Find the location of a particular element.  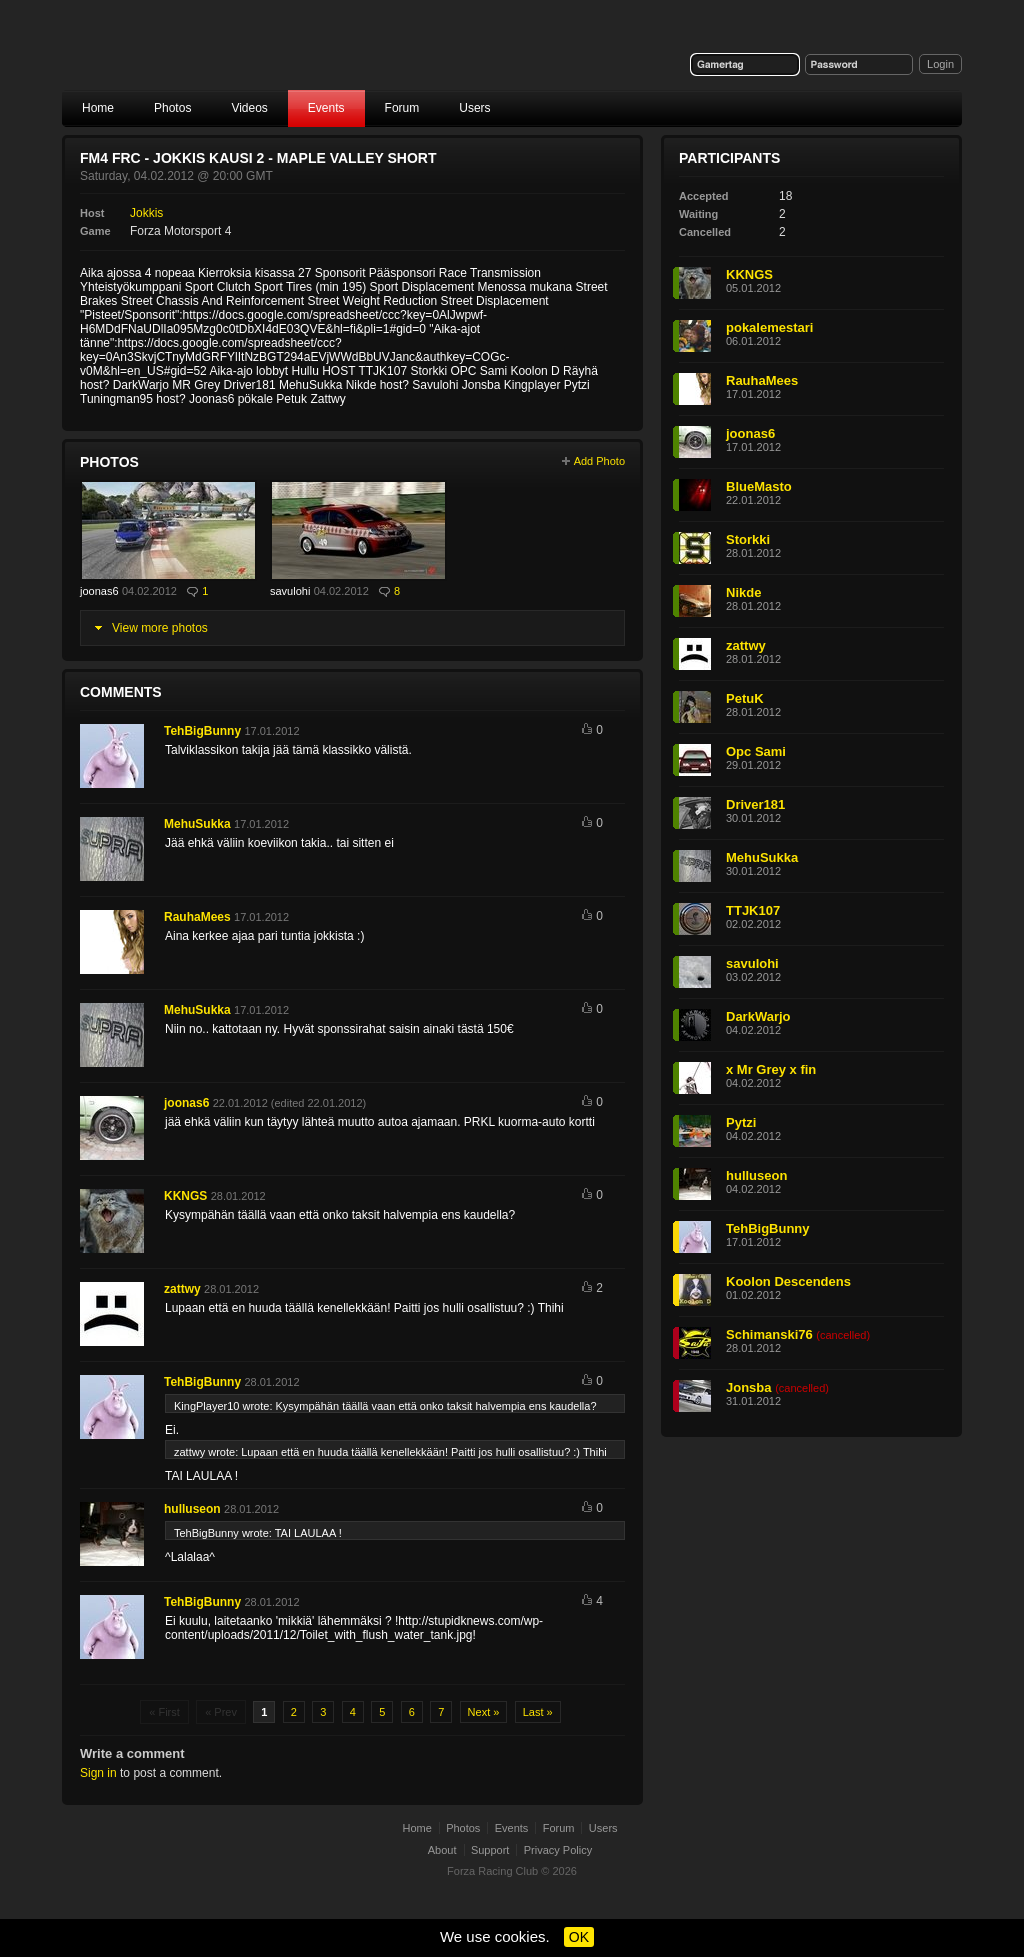

RauhaMees is located at coordinates (197, 917).